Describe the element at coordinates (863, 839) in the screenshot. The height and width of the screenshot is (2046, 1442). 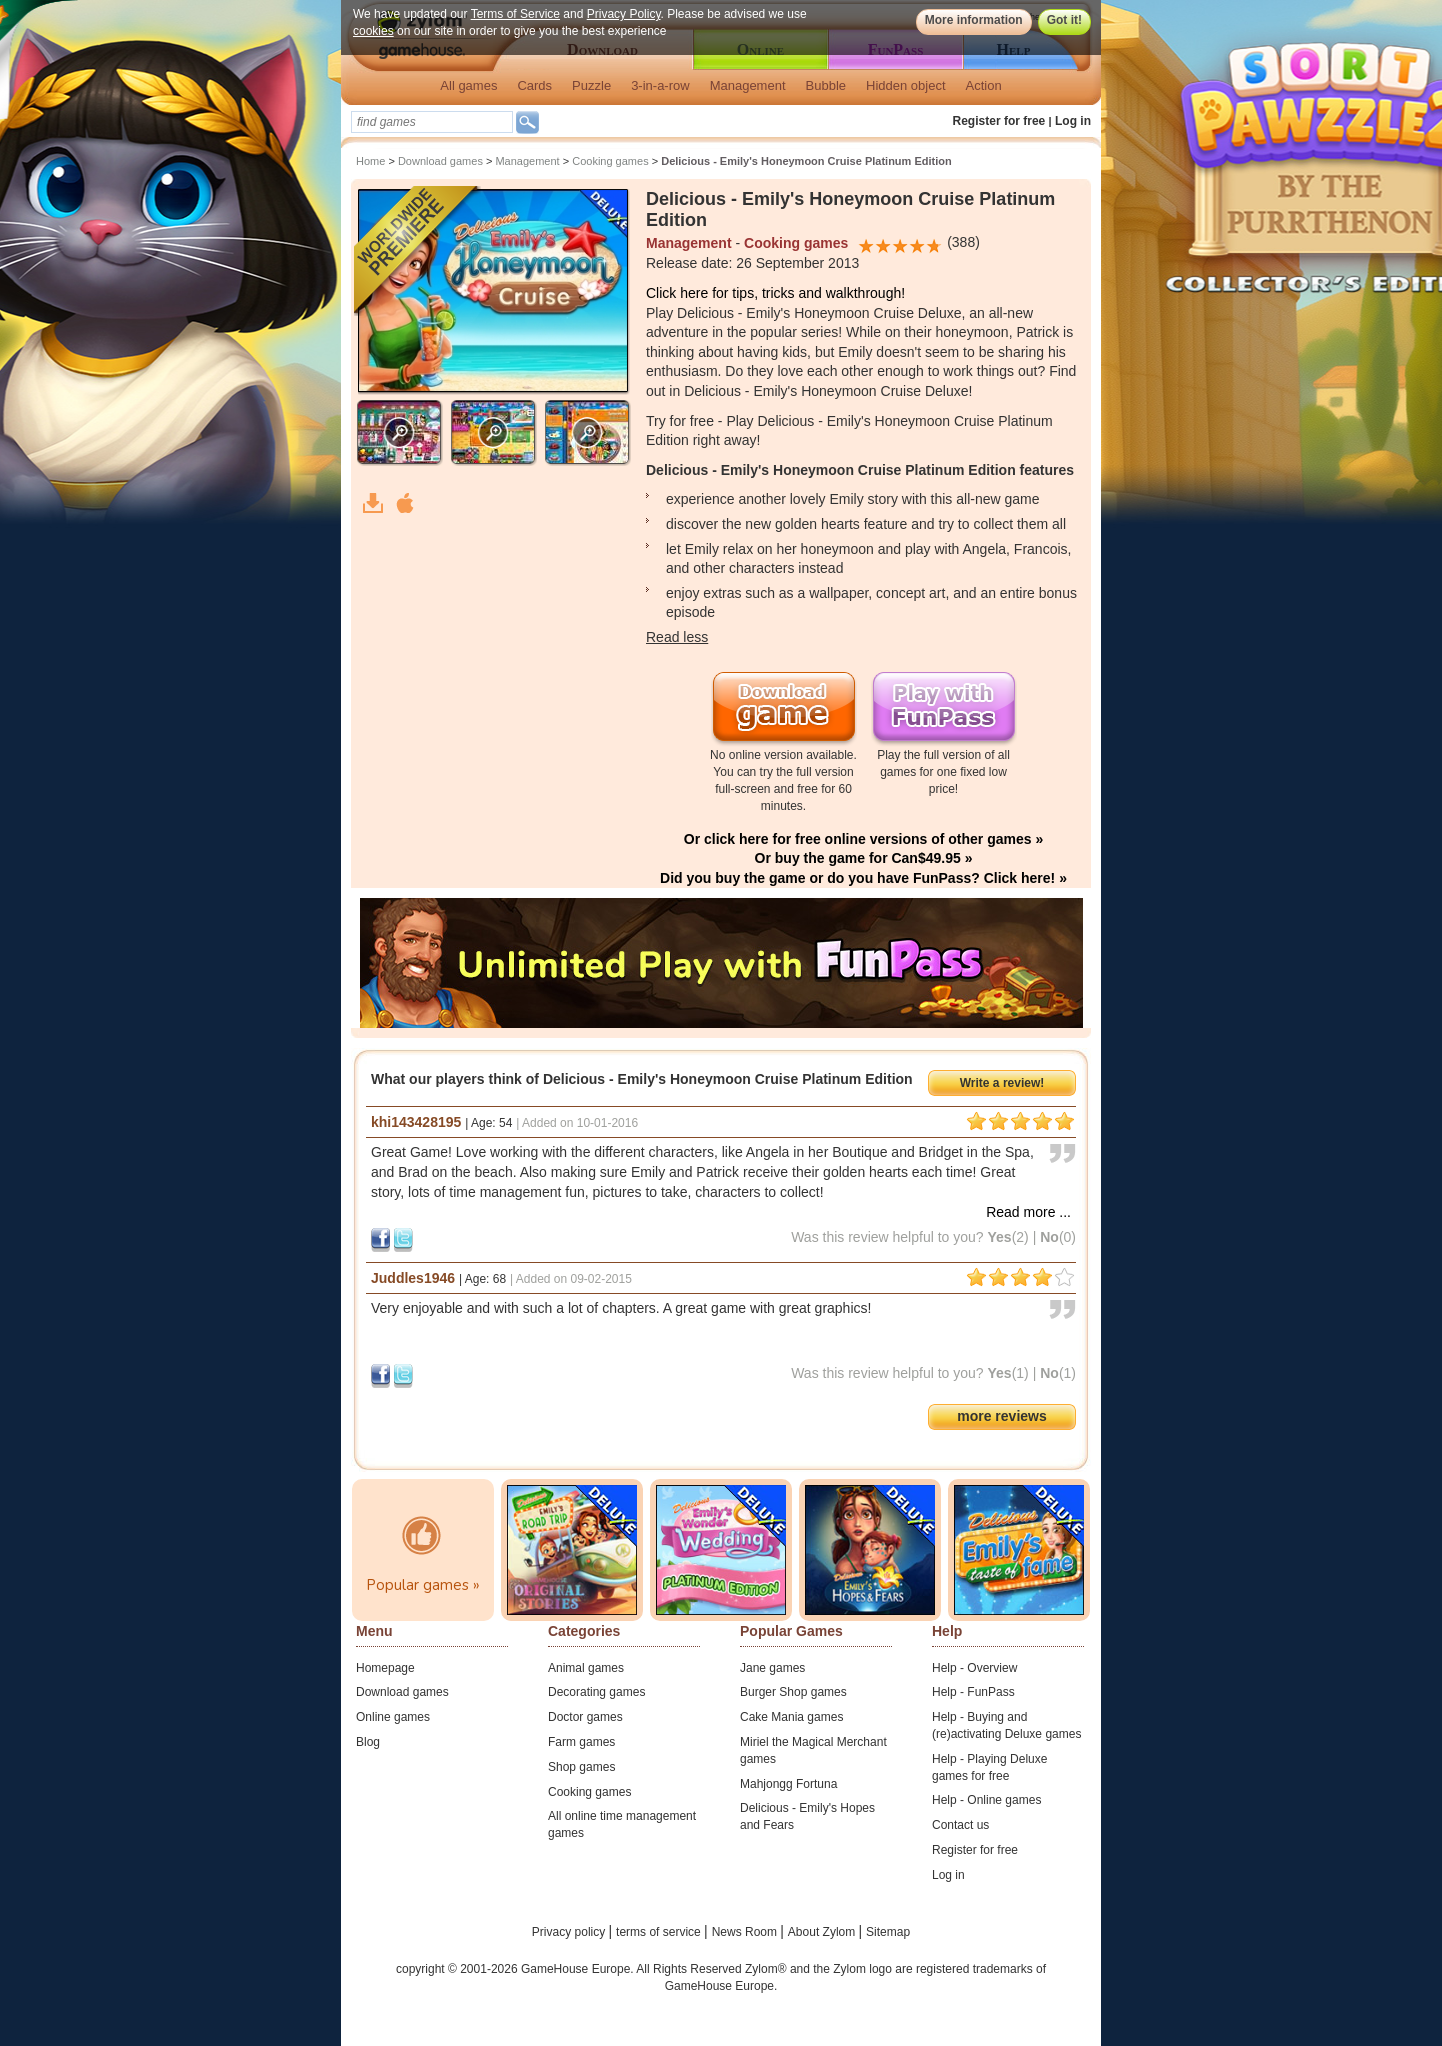
I see `Or click here for free online versions of other games »` at that location.